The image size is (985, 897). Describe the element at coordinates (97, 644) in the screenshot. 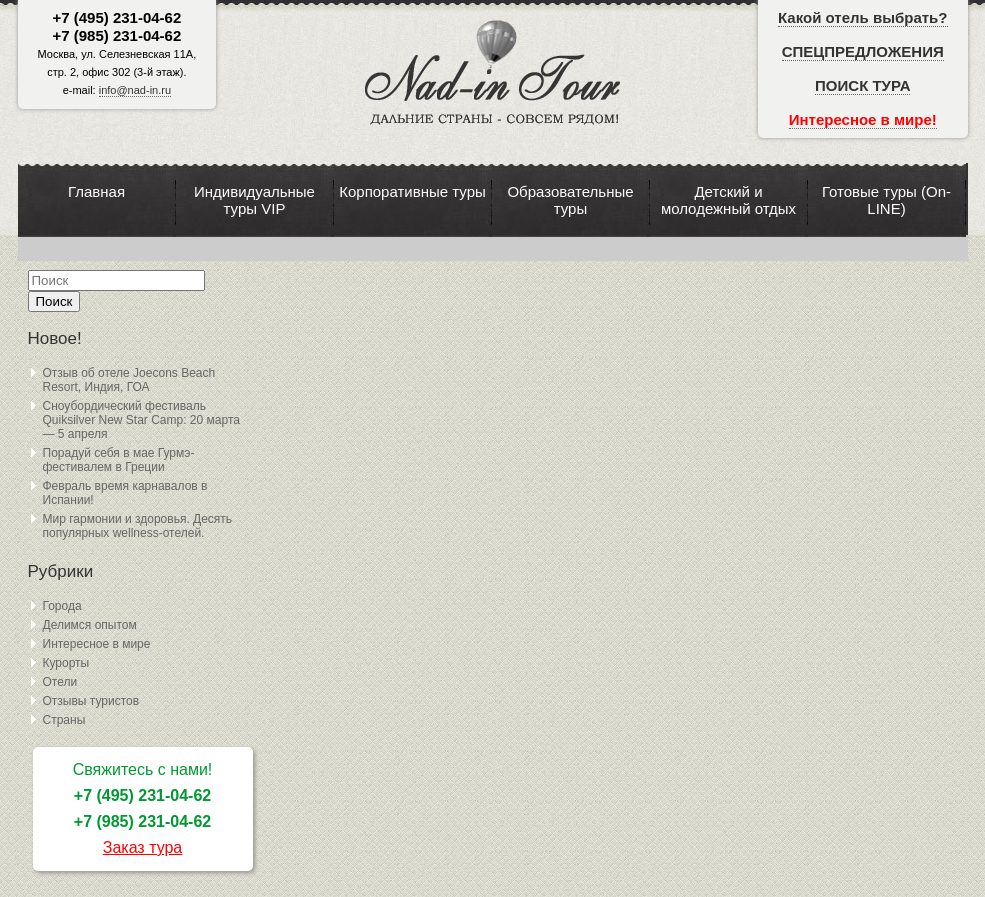

I see `Интересное в мире` at that location.